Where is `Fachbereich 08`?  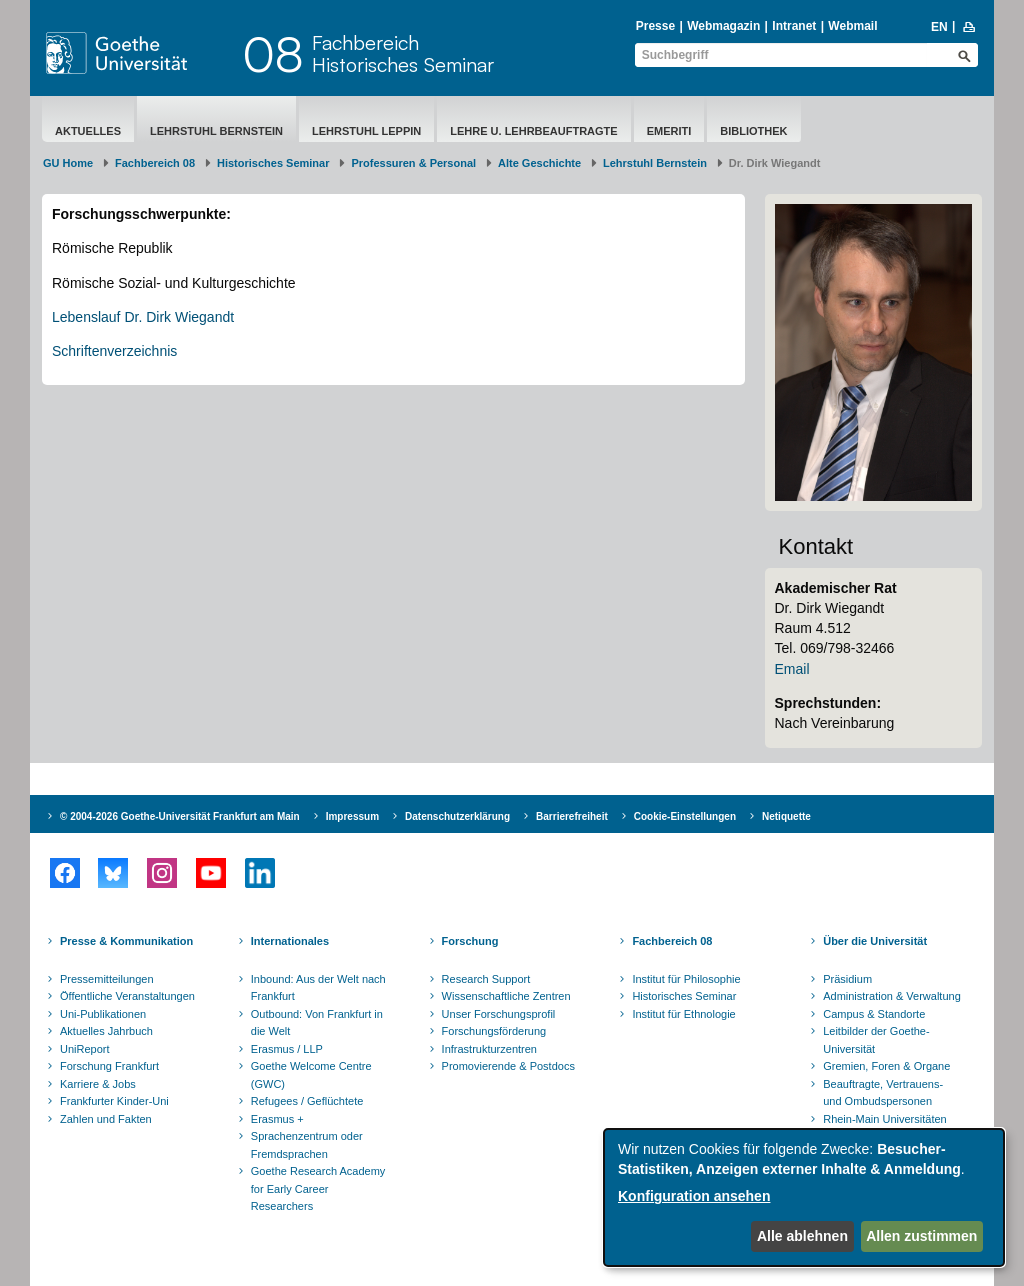 Fachbereich 08 is located at coordinates (155, 163).